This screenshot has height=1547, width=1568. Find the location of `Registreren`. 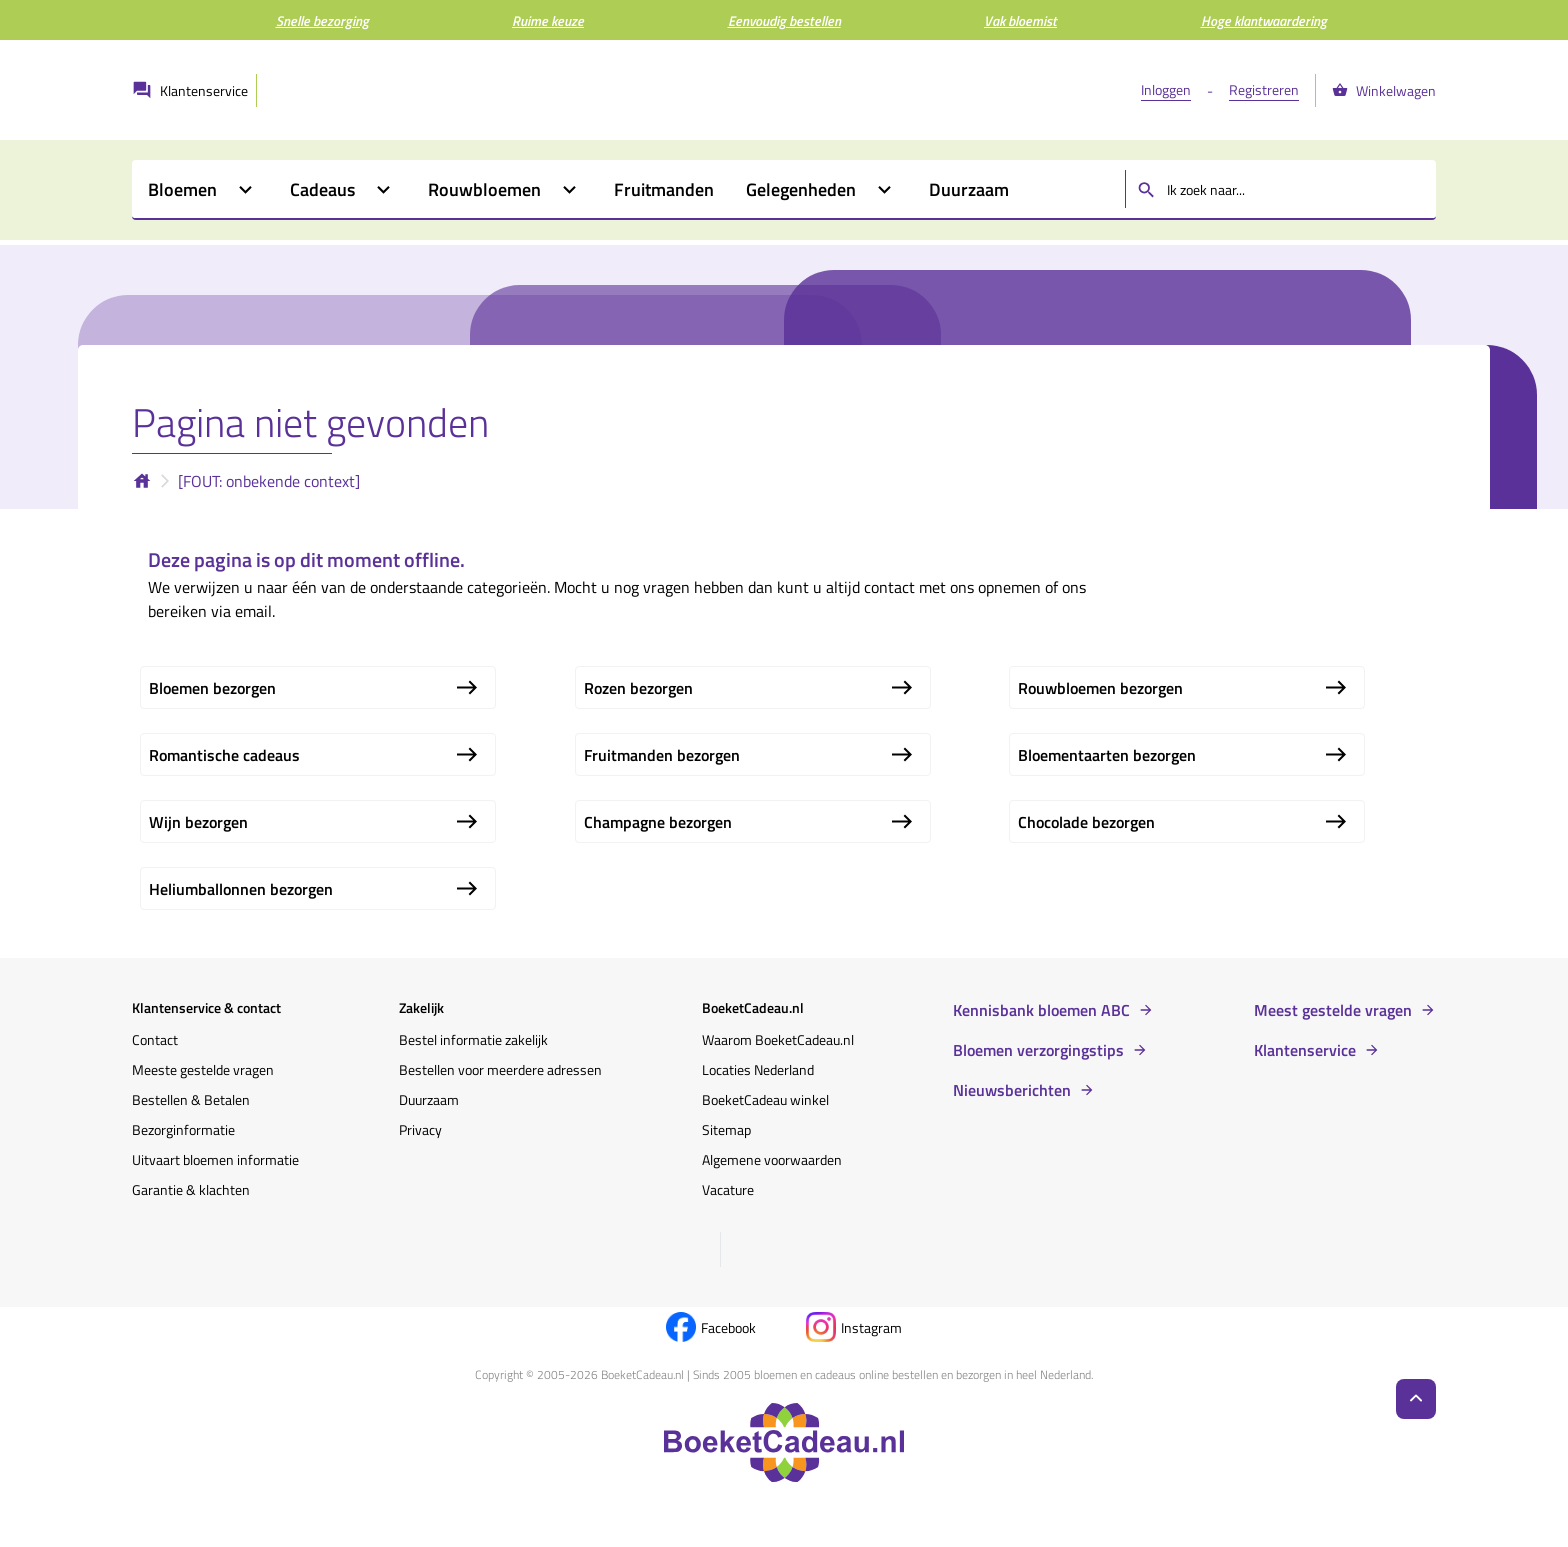

Registreren is located at coordinates (1264, 89).